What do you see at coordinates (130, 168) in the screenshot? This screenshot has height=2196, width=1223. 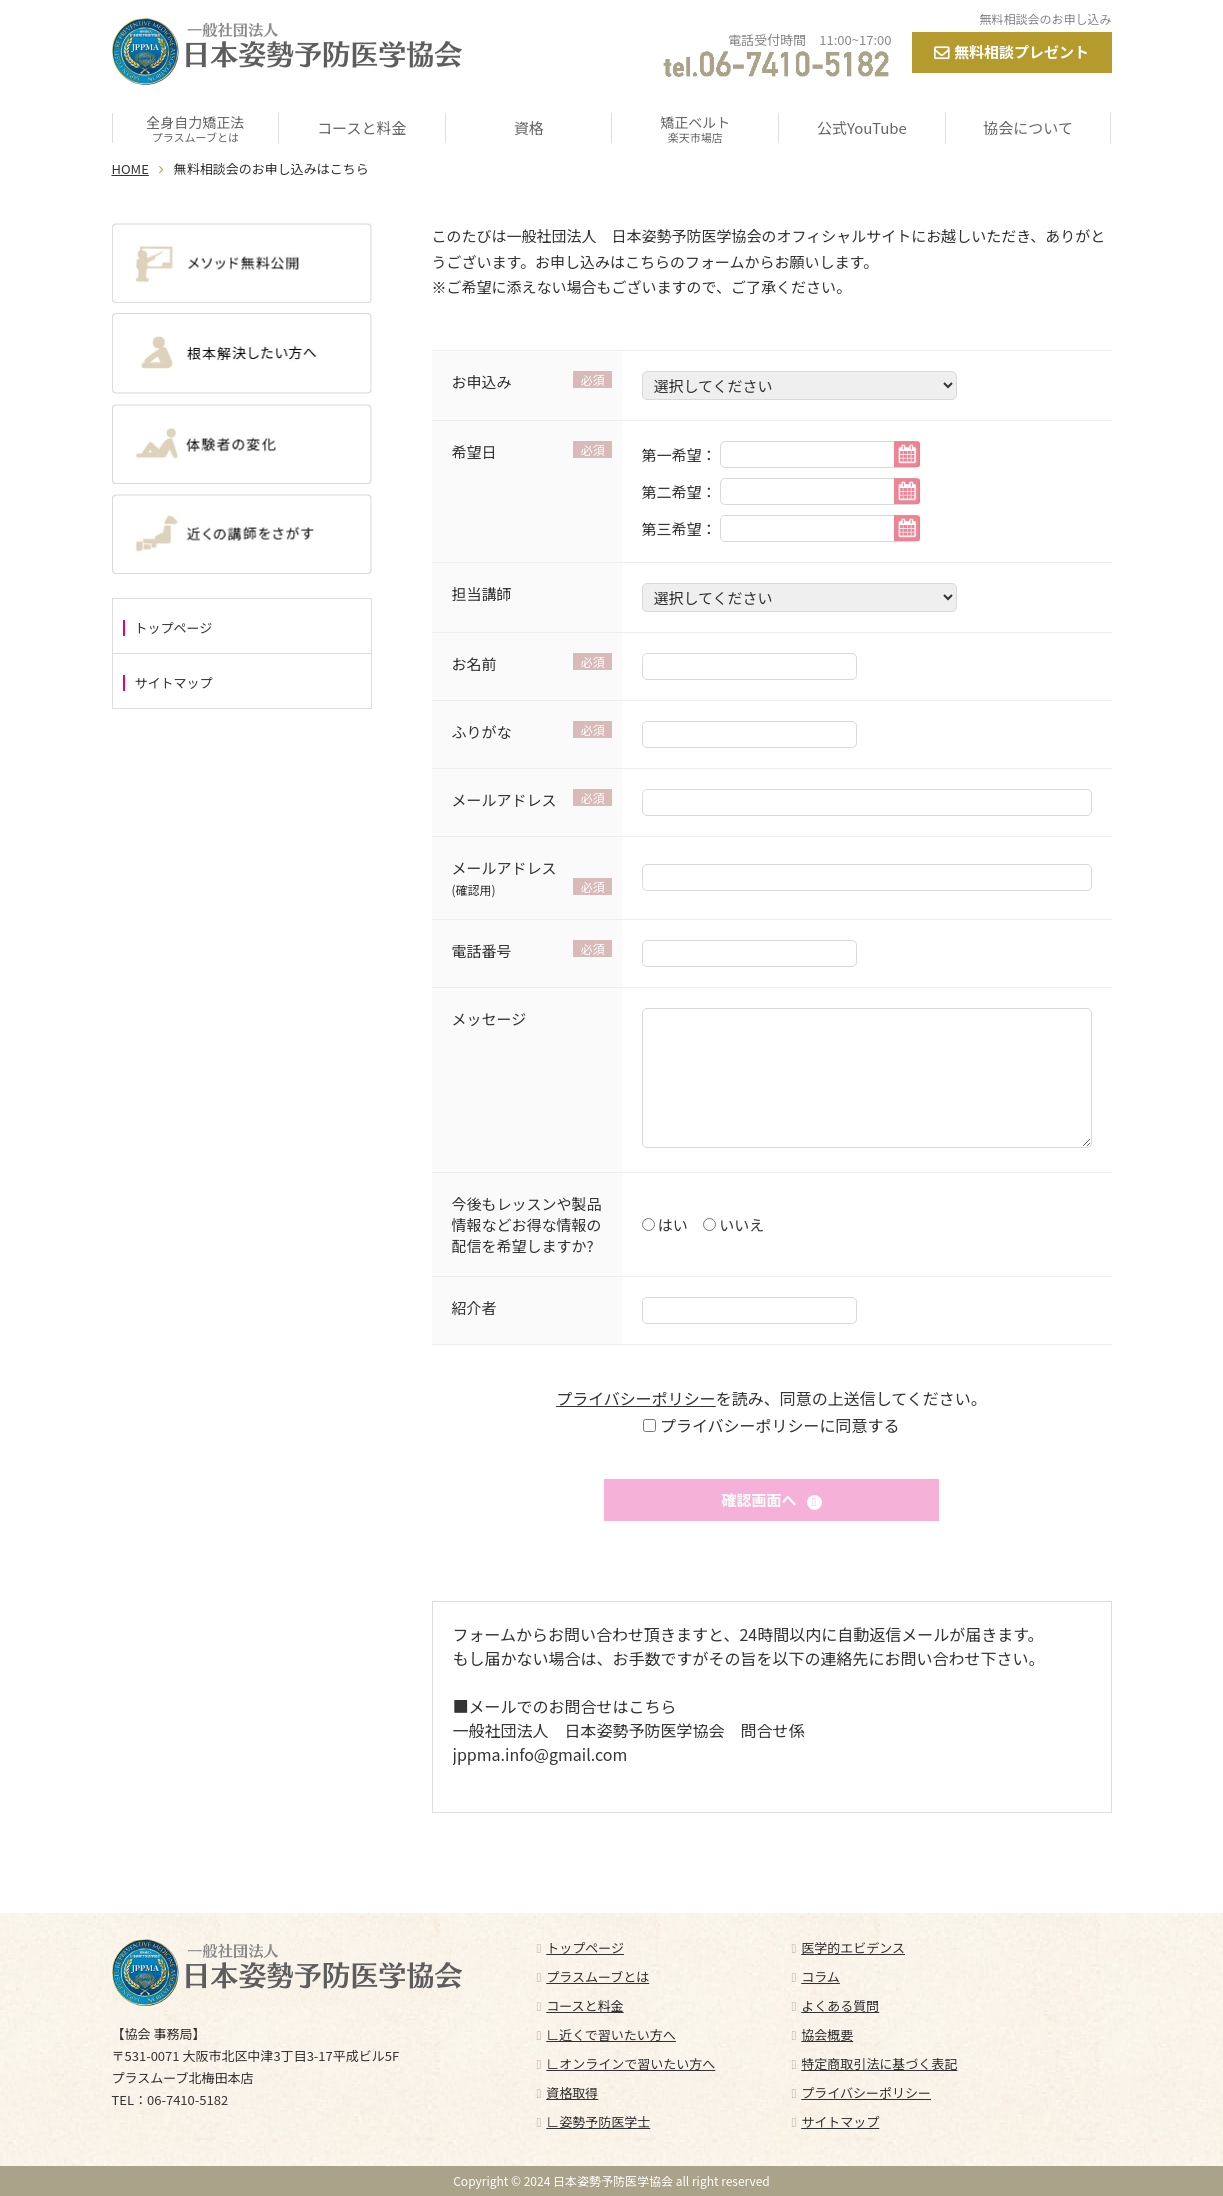 I see `HOME` at bounding box center [130, 168].